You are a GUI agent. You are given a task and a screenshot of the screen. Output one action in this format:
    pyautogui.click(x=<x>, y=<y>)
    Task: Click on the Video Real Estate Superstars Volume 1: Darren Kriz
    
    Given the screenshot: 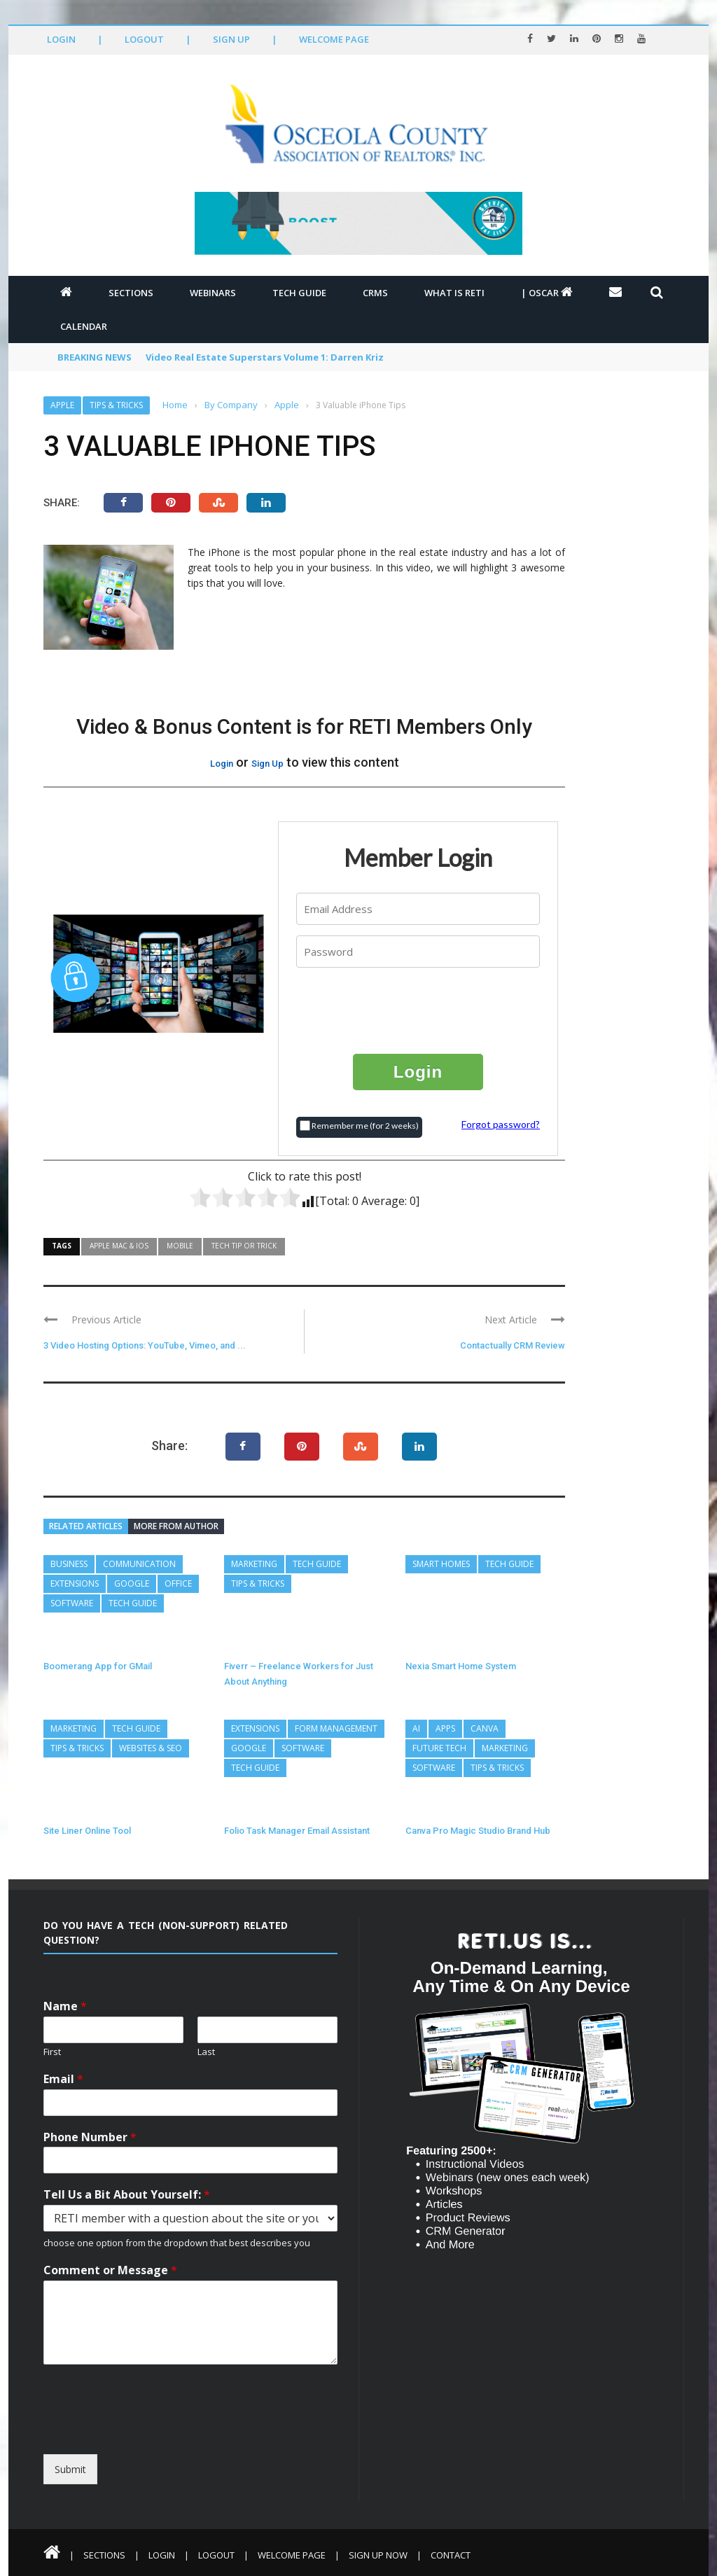 What is the action you would take?
    pyautogui.click(x=265, y=357)
    